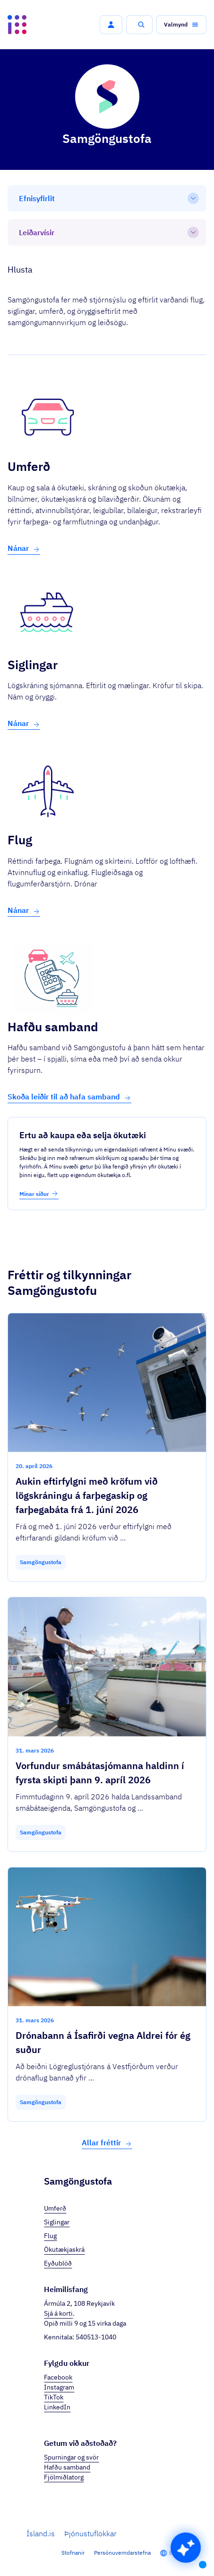 Image resolution: width=214 pixels, height=2576 pixels. What do you see at coordinates (58, 2263) in the screenshot?
I see `Eyðublöð` at bounding box center [58, 2263].